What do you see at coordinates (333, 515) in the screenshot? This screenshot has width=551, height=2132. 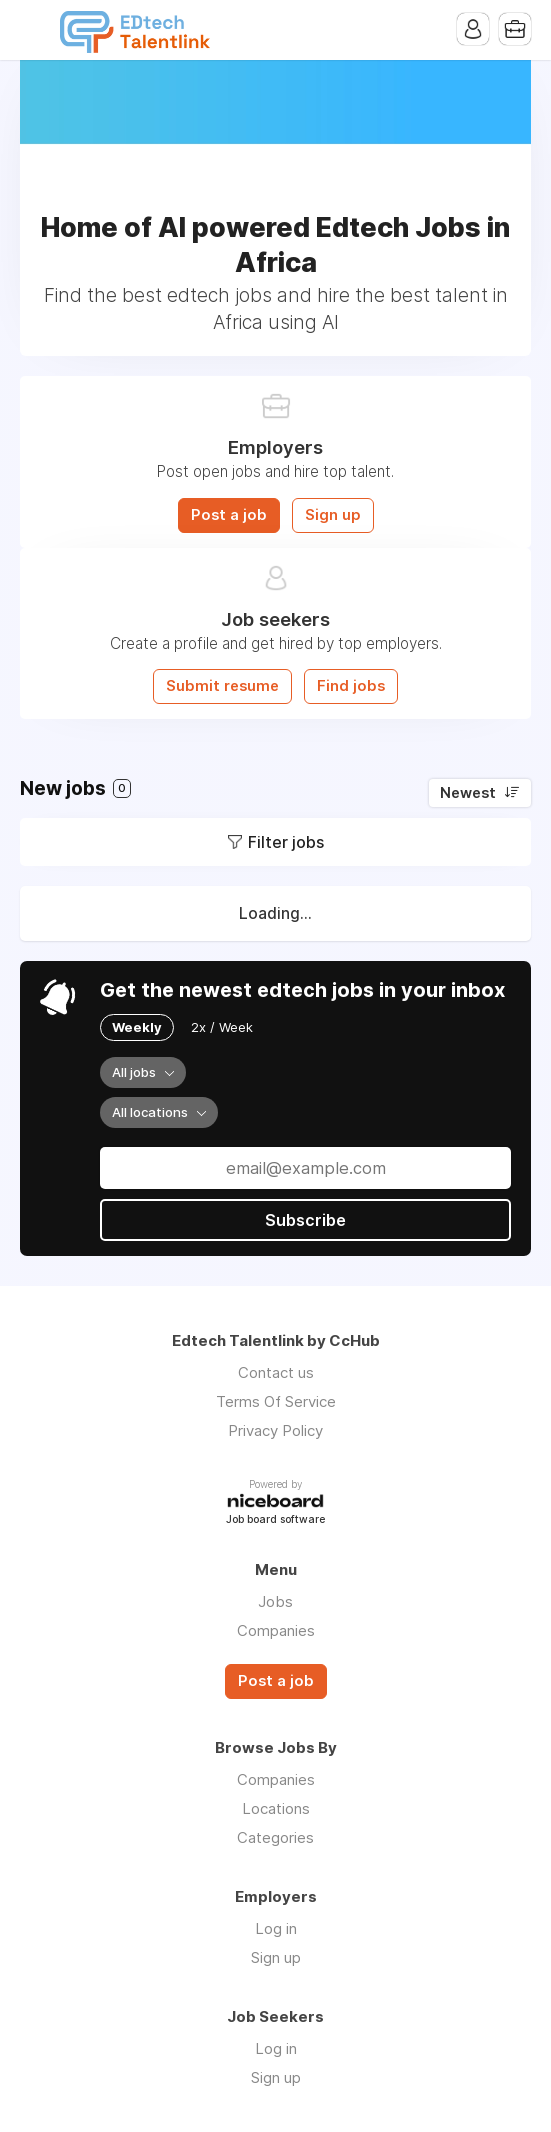 I see `Sign up` at bounding box center [333, 515].